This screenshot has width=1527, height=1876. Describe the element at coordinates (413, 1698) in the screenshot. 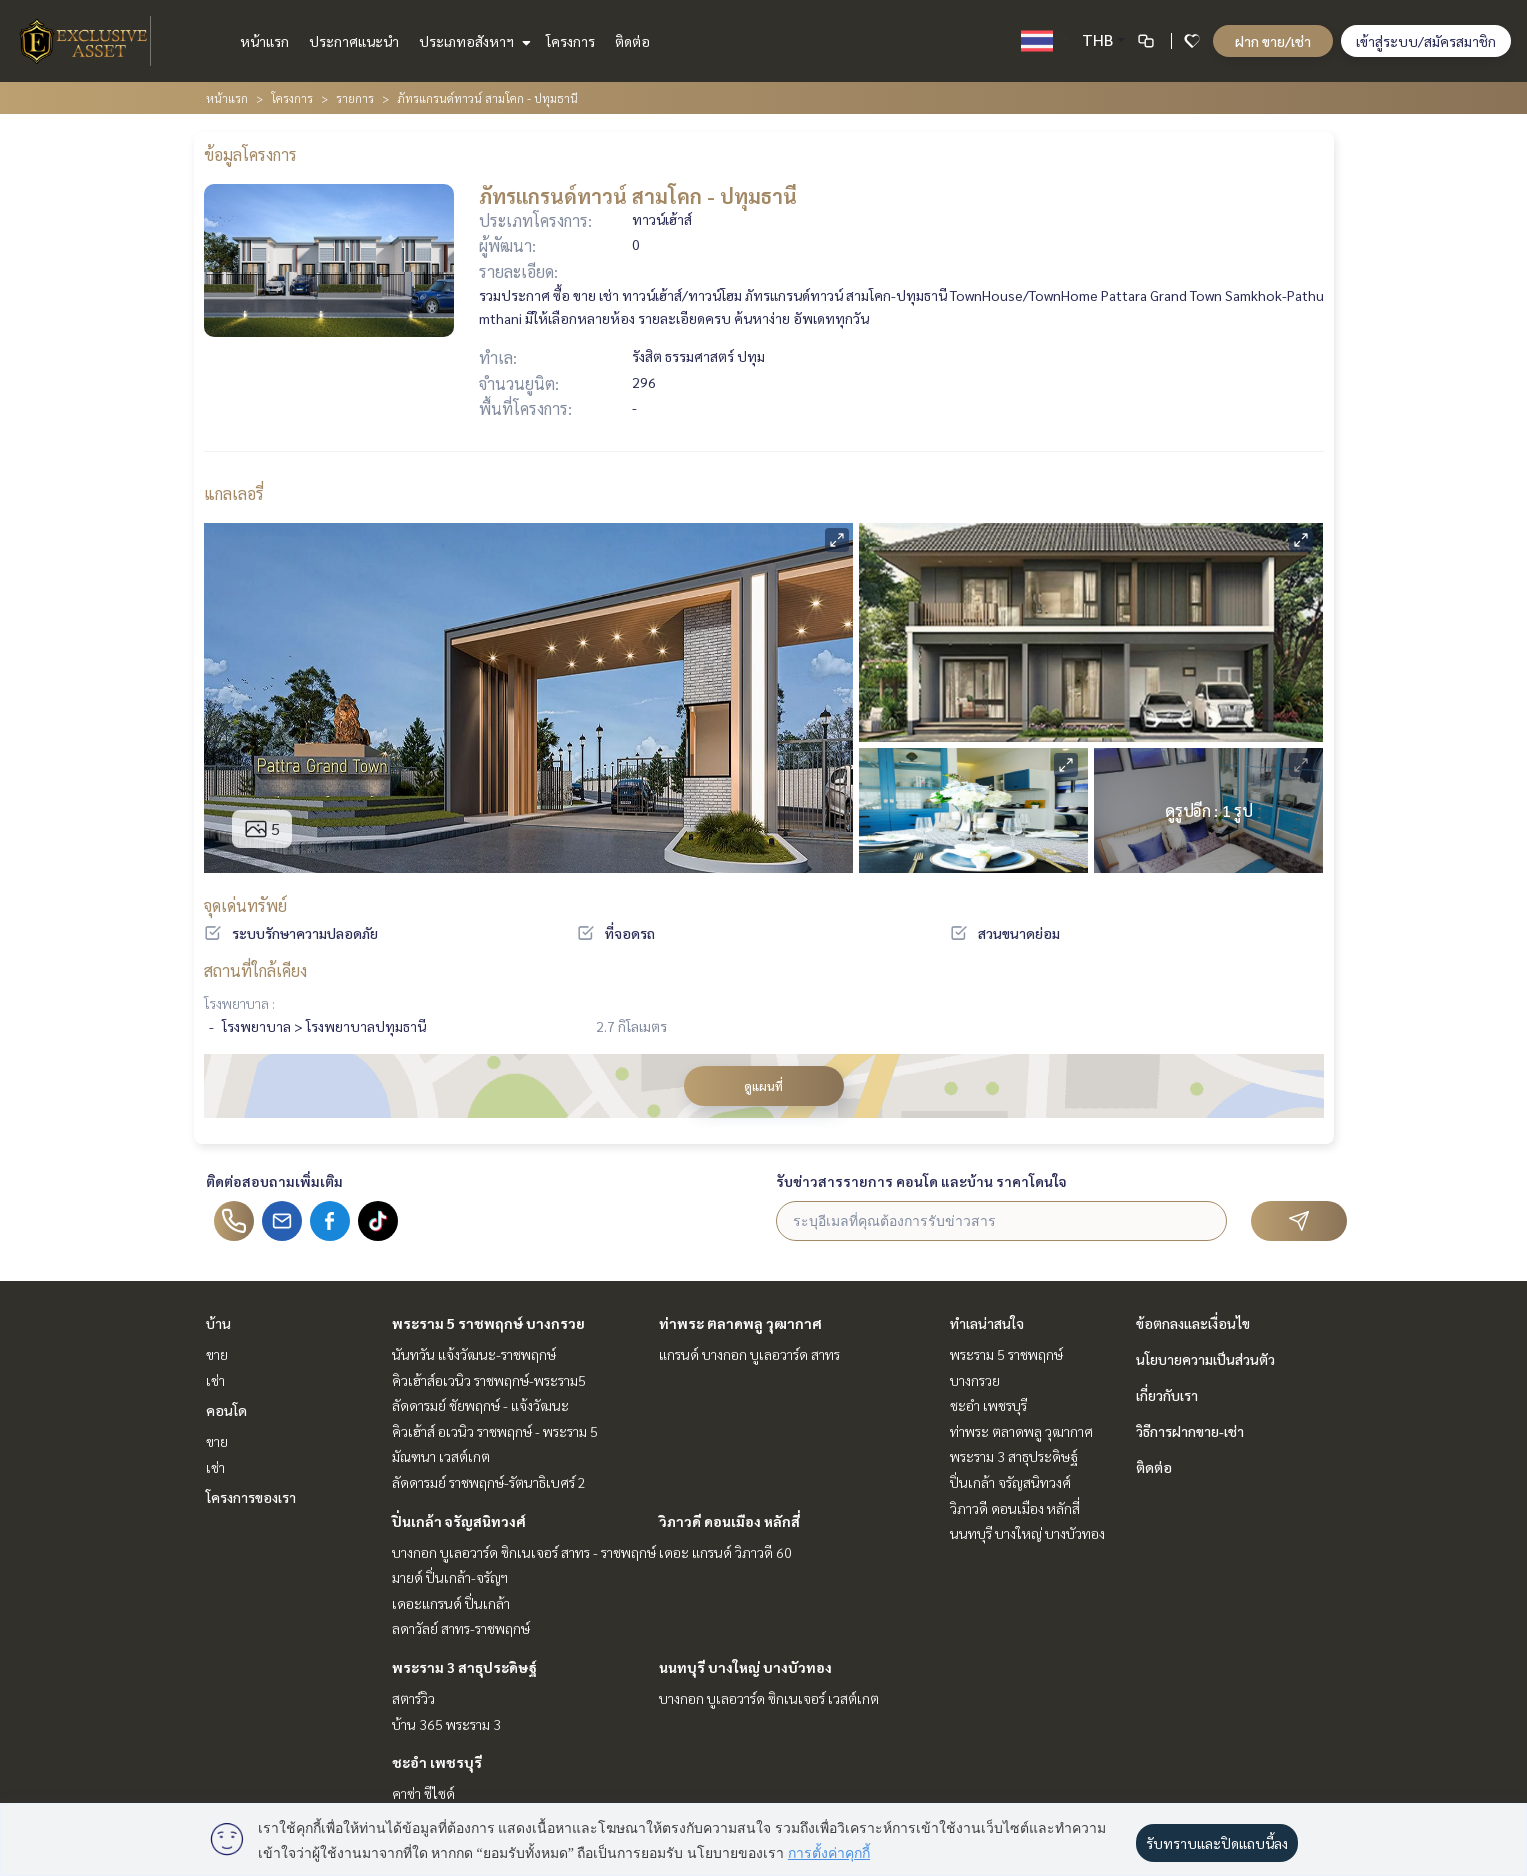

I see `สตาร์วิว` at that location.